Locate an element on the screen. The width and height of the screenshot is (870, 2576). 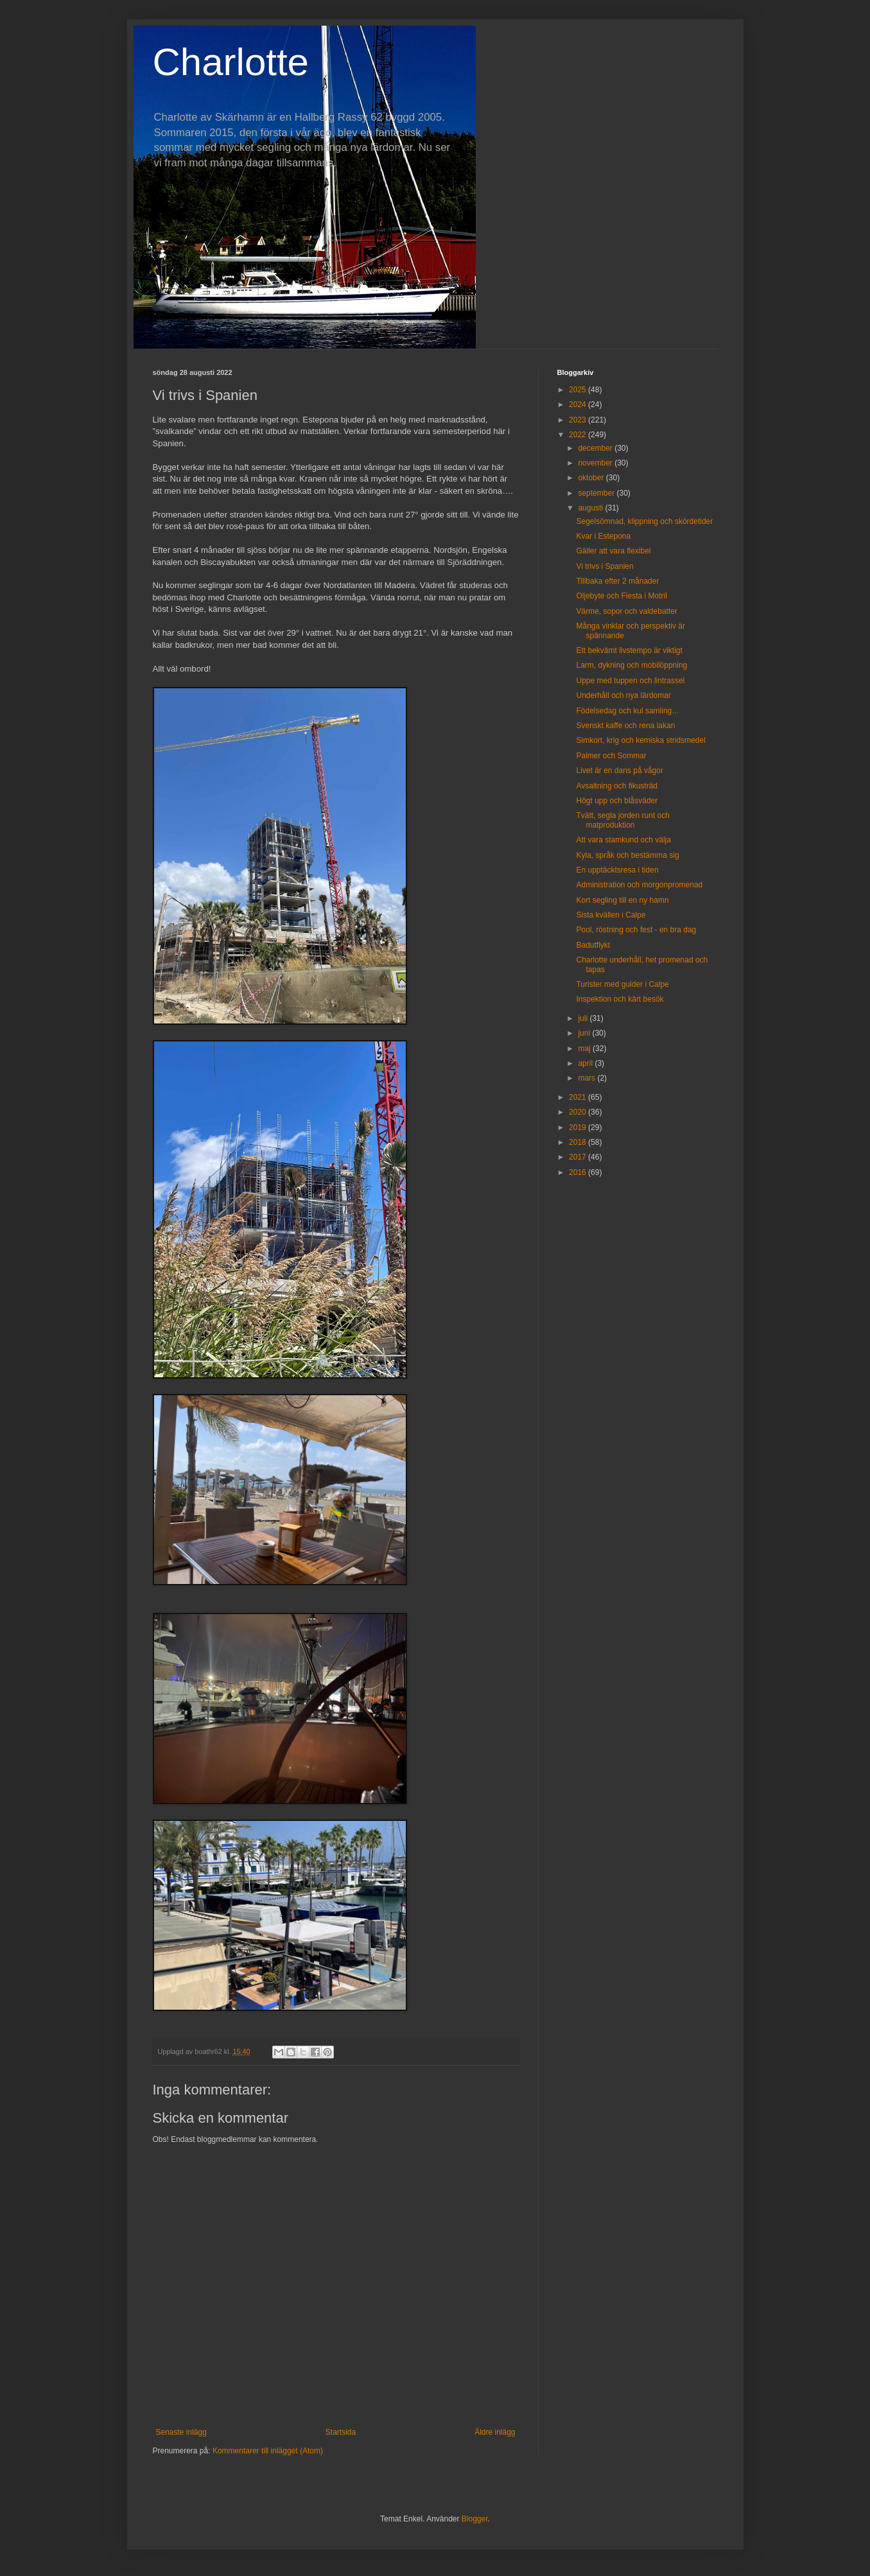
Svenskt kaffe och rena lakan is located at coordinates (625, 725).